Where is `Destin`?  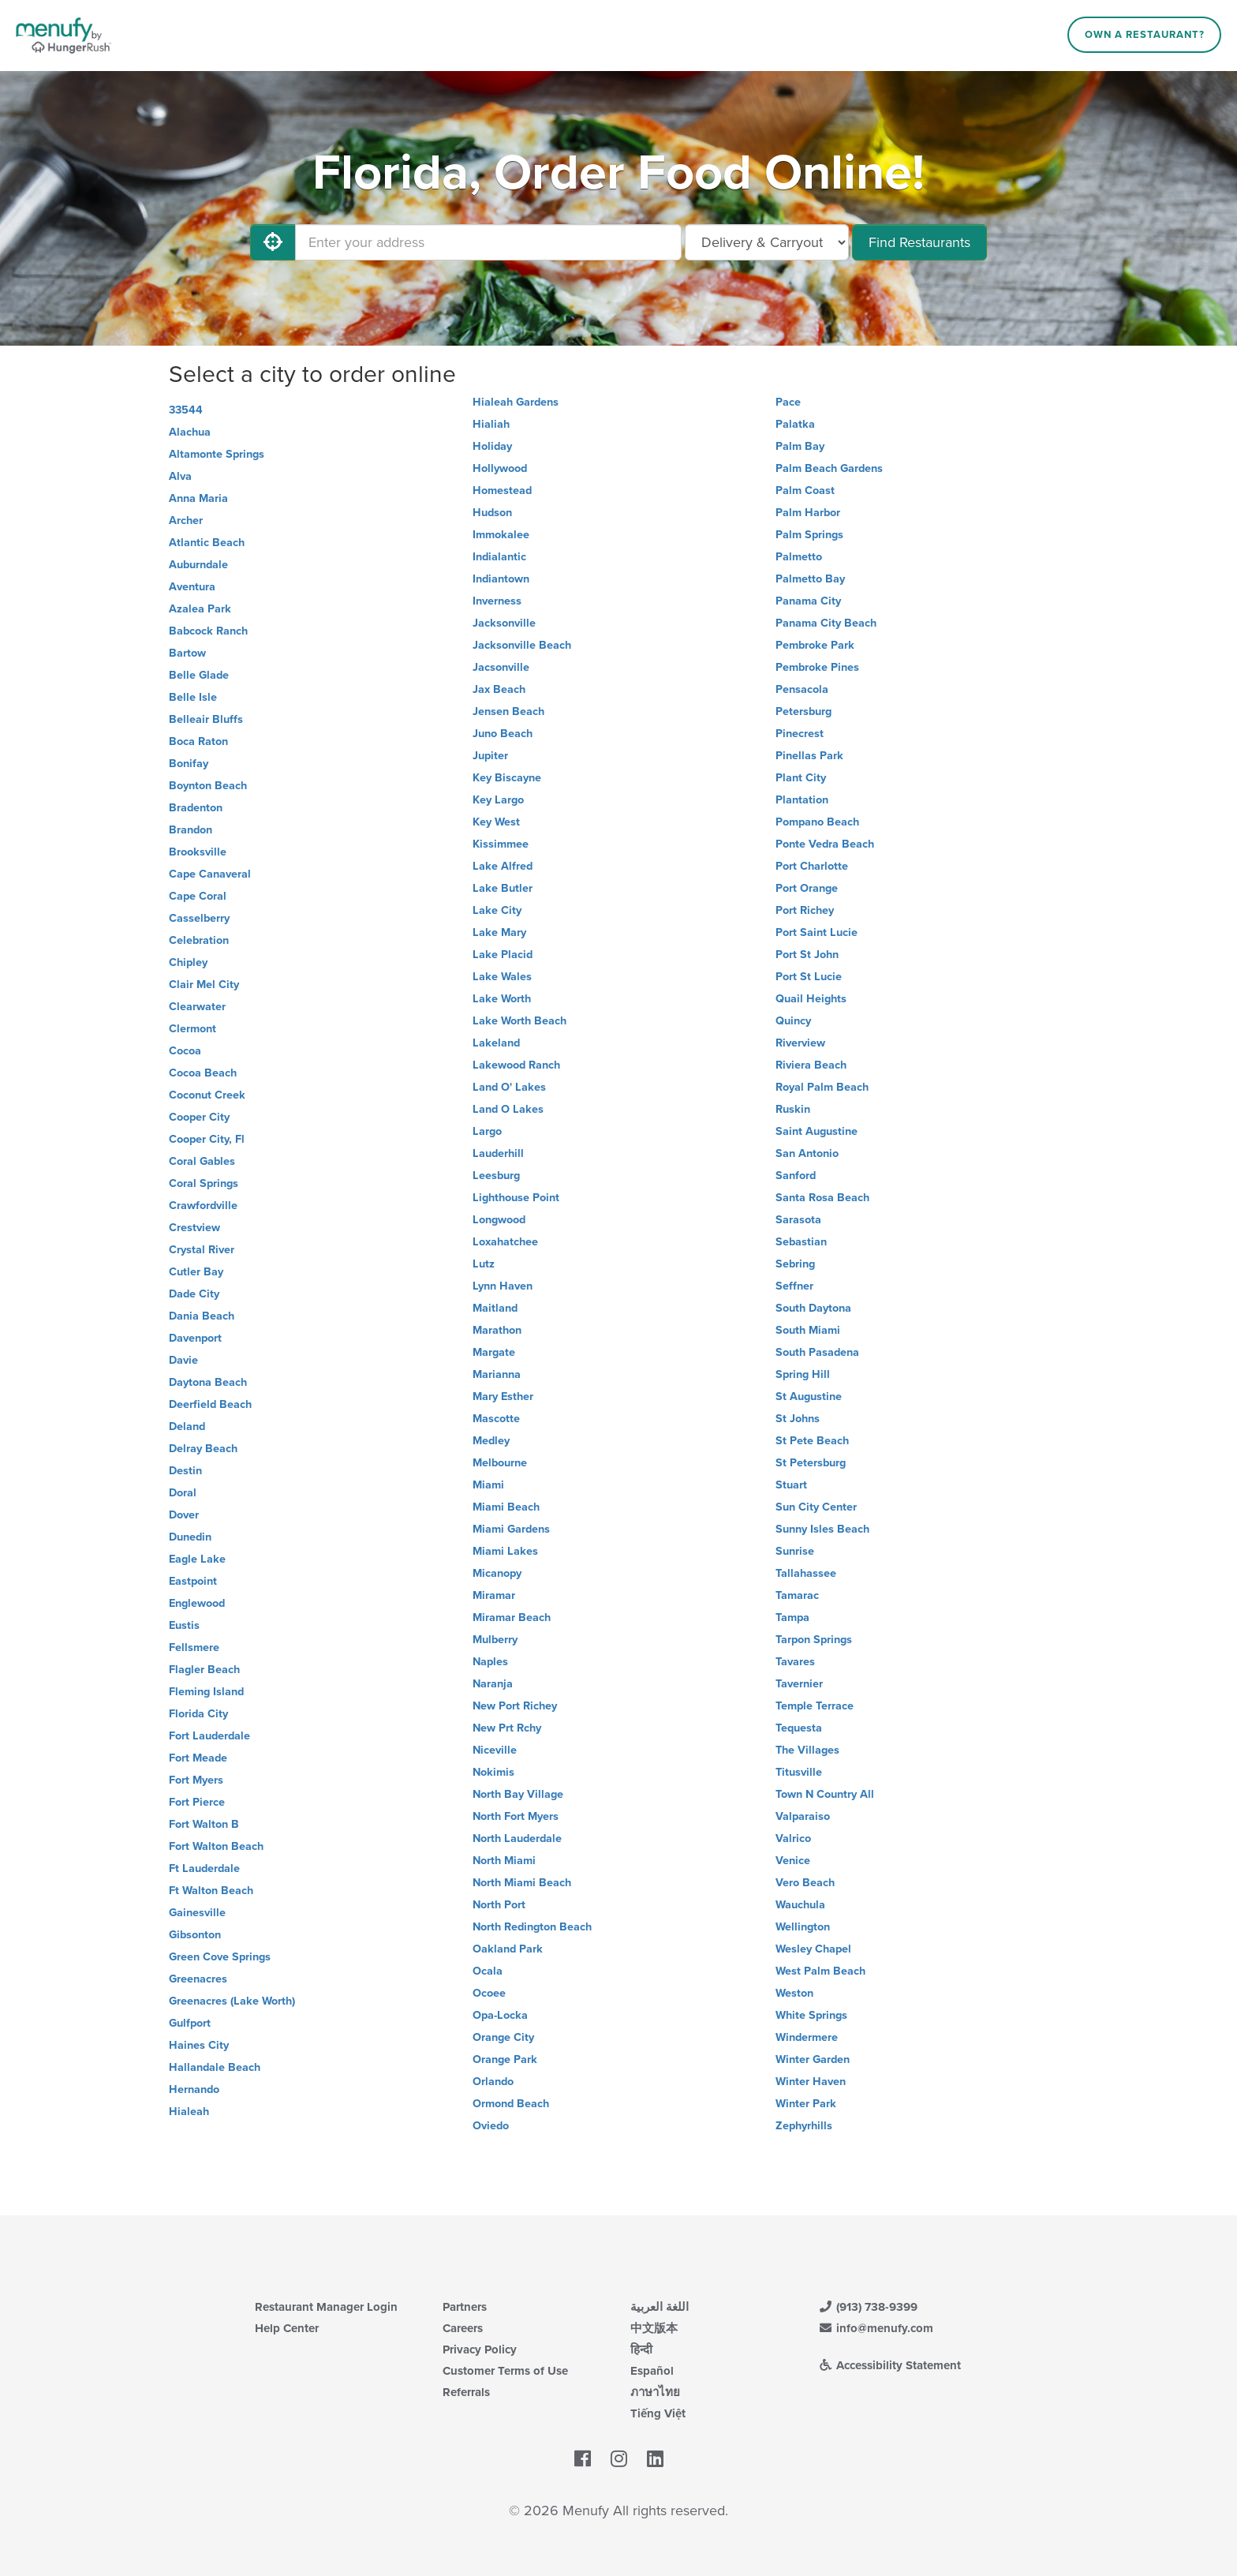 Destin is located at coordinates (185, 1470).